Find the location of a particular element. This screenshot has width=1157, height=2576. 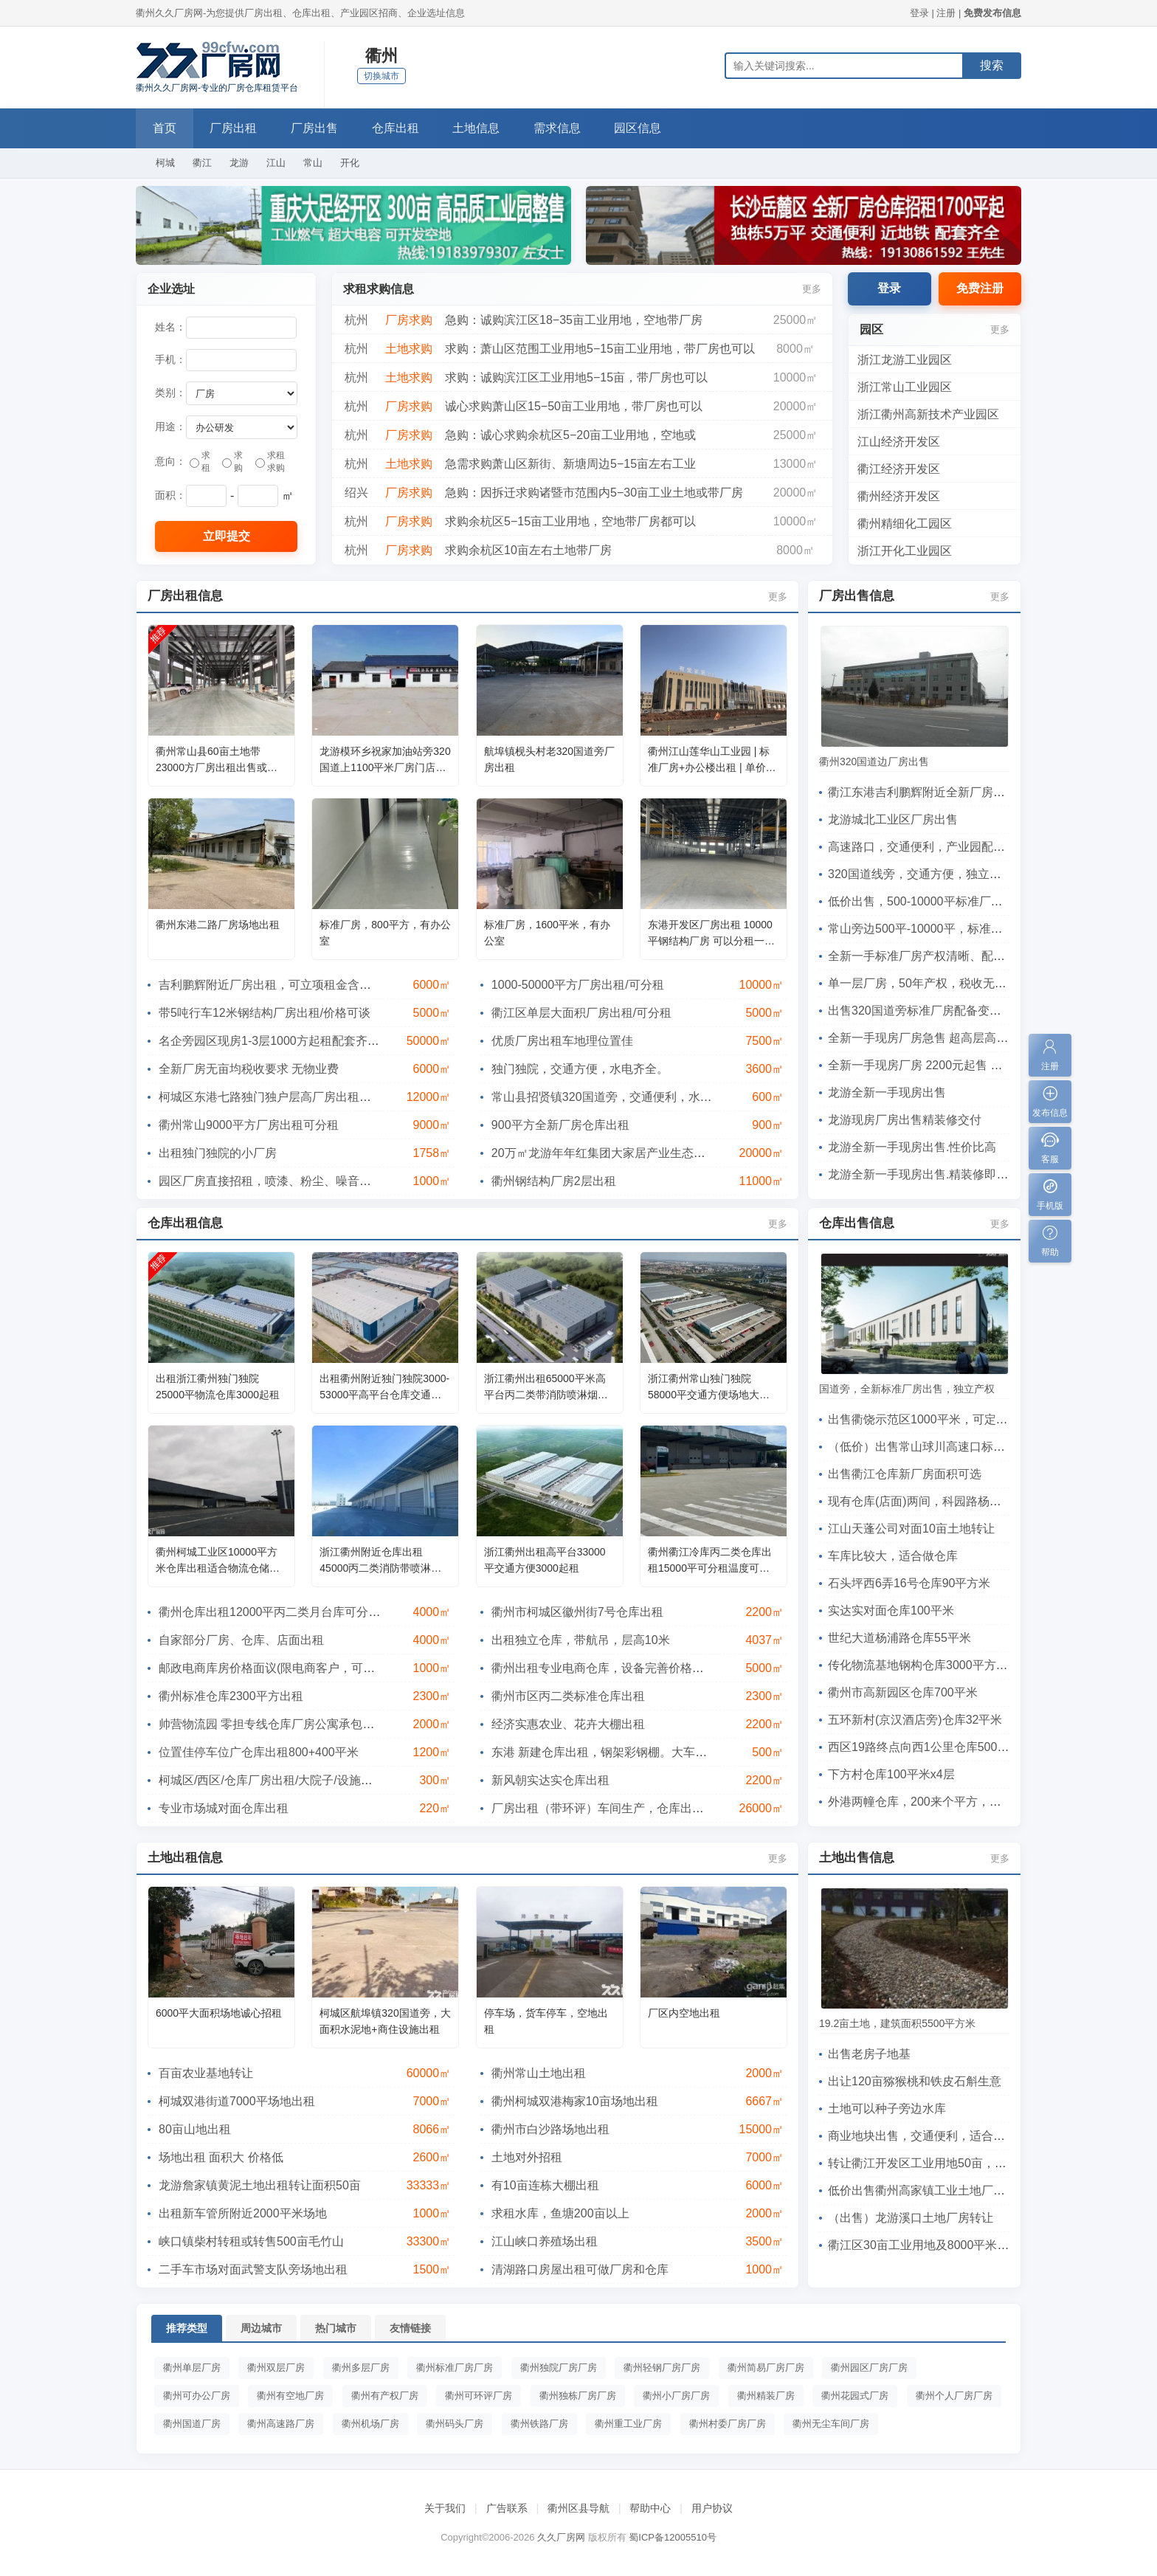

低价出售，500-10000平标准厂房，有意向电联 is located at coordinates (951, 901).